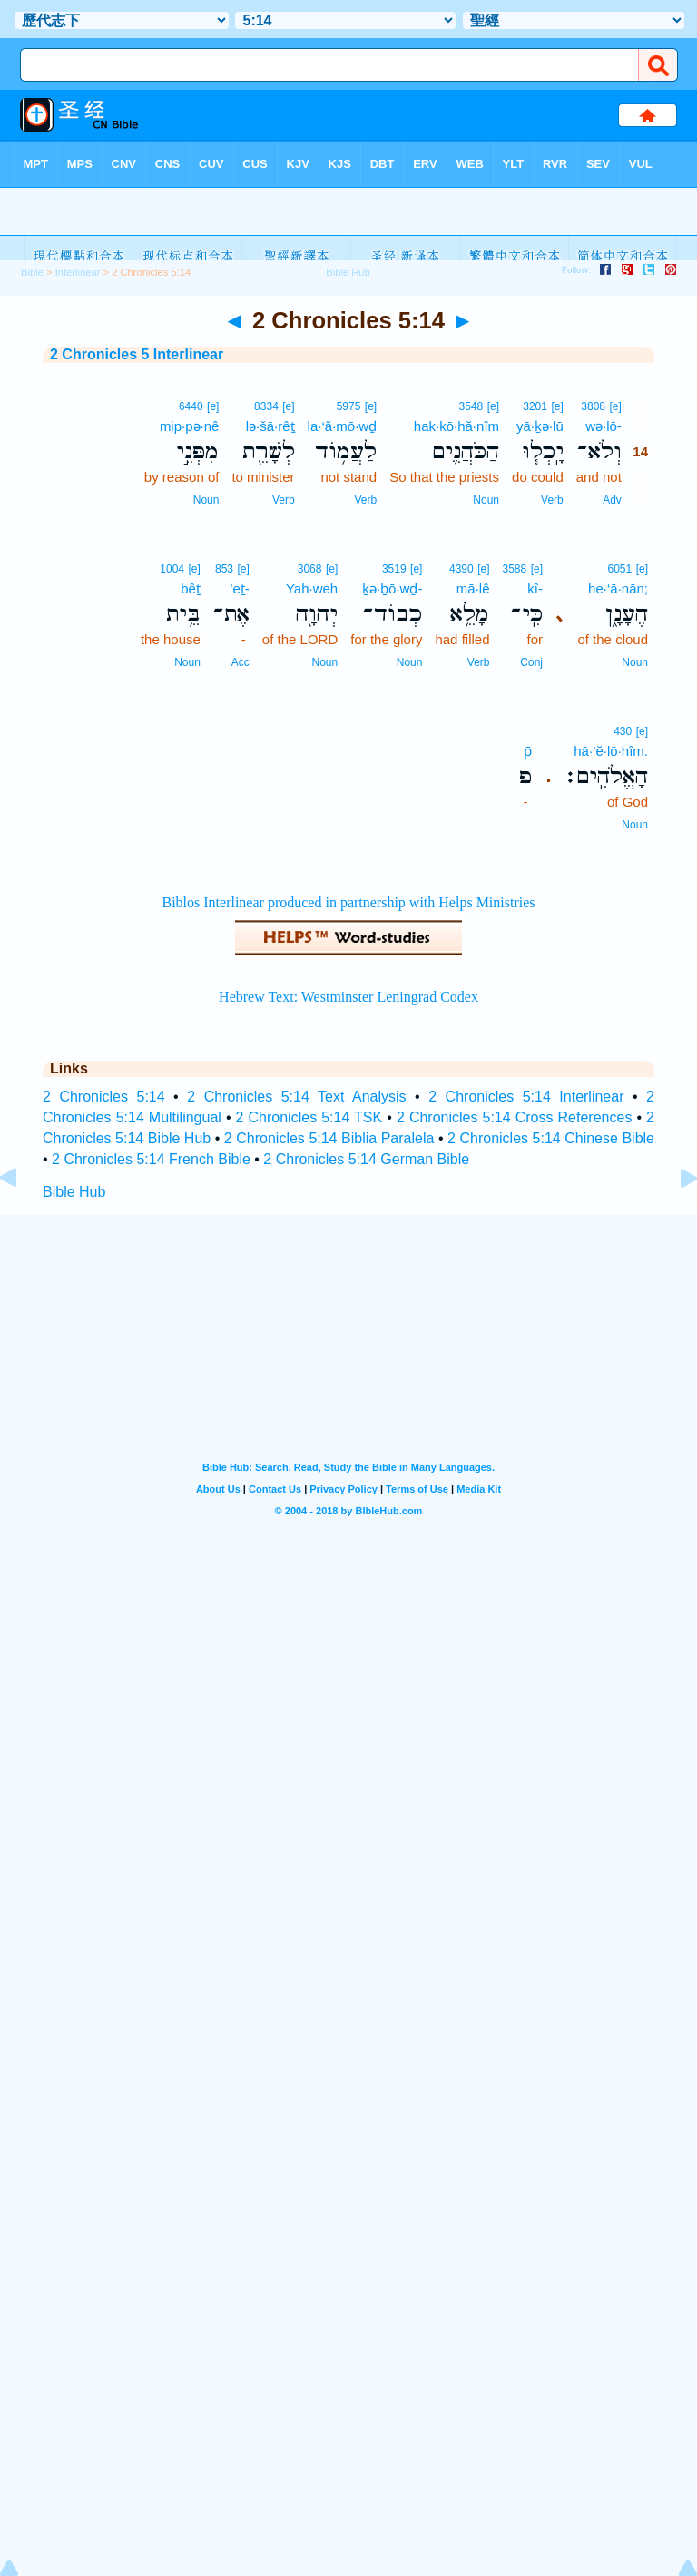 The height and width of the screenshot is (2576, 697). What do you see at coordinates (366, 1159) in the screenshot?
I see `2 Chronicles 5:14 German Bible` at bounding box center [366, 1159].